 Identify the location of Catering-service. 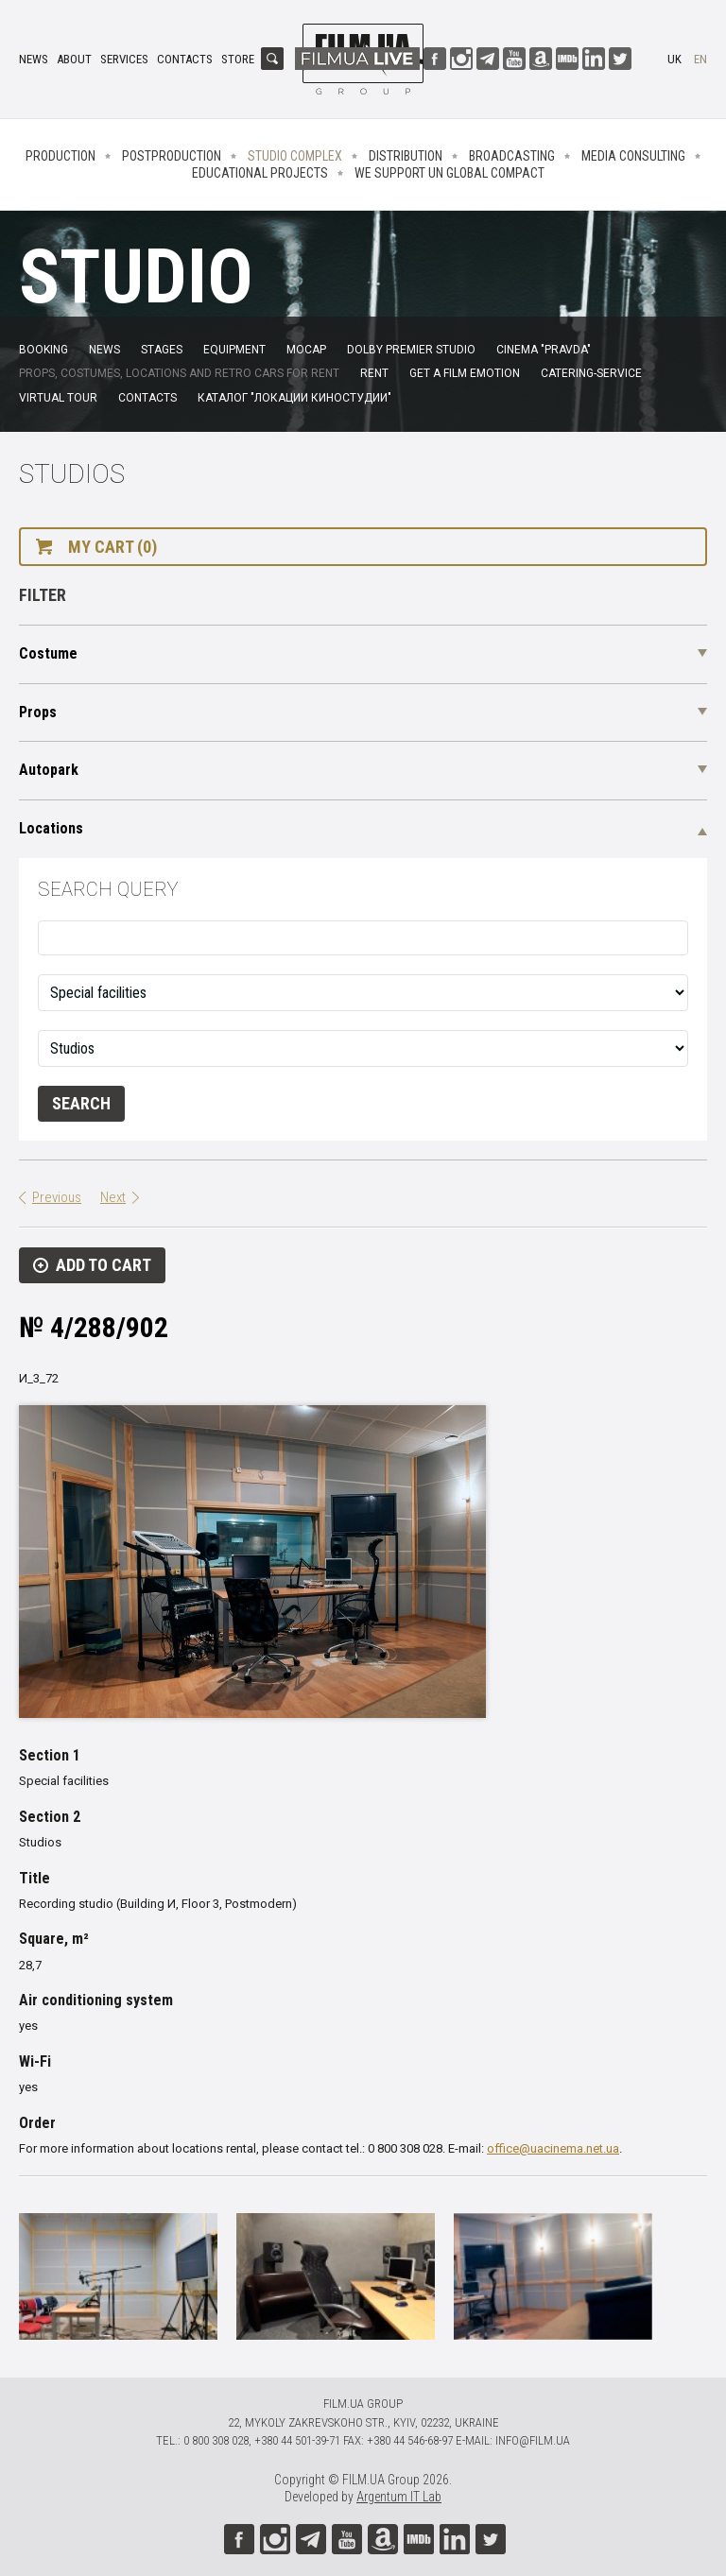
(591, 373).